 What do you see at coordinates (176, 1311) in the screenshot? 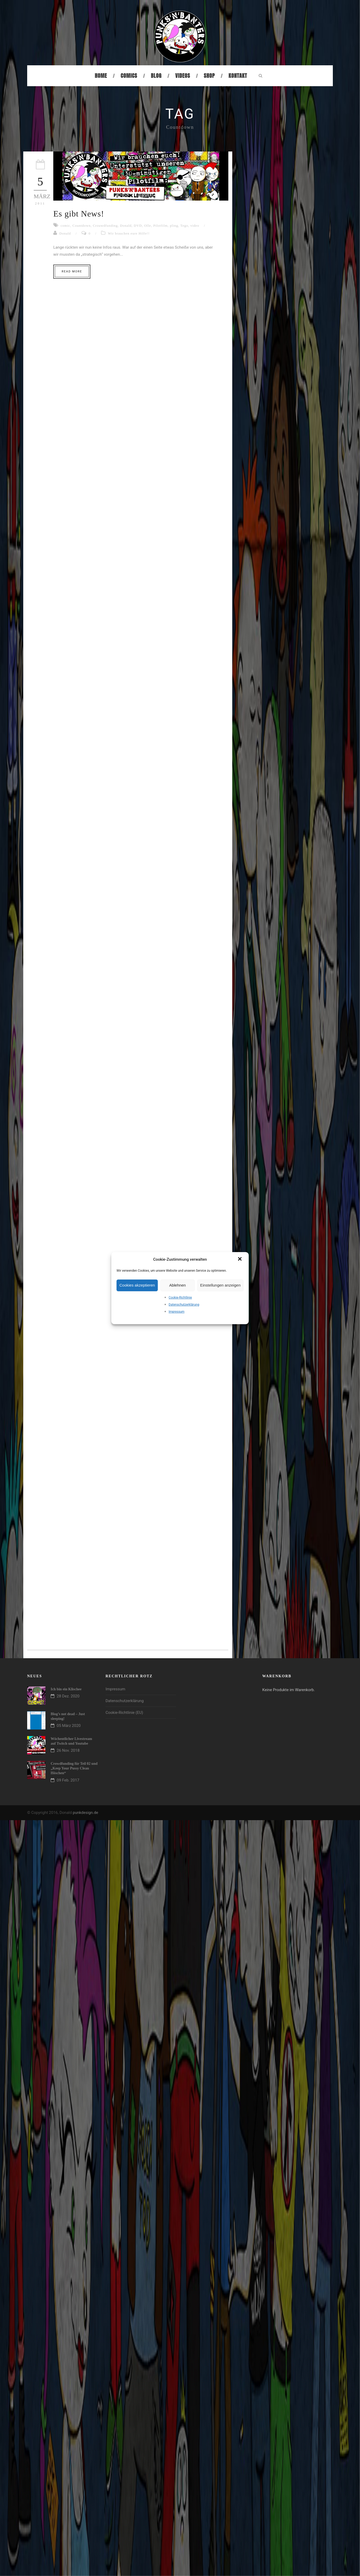
I see `Impressum` at bounding box center [176, 1311].